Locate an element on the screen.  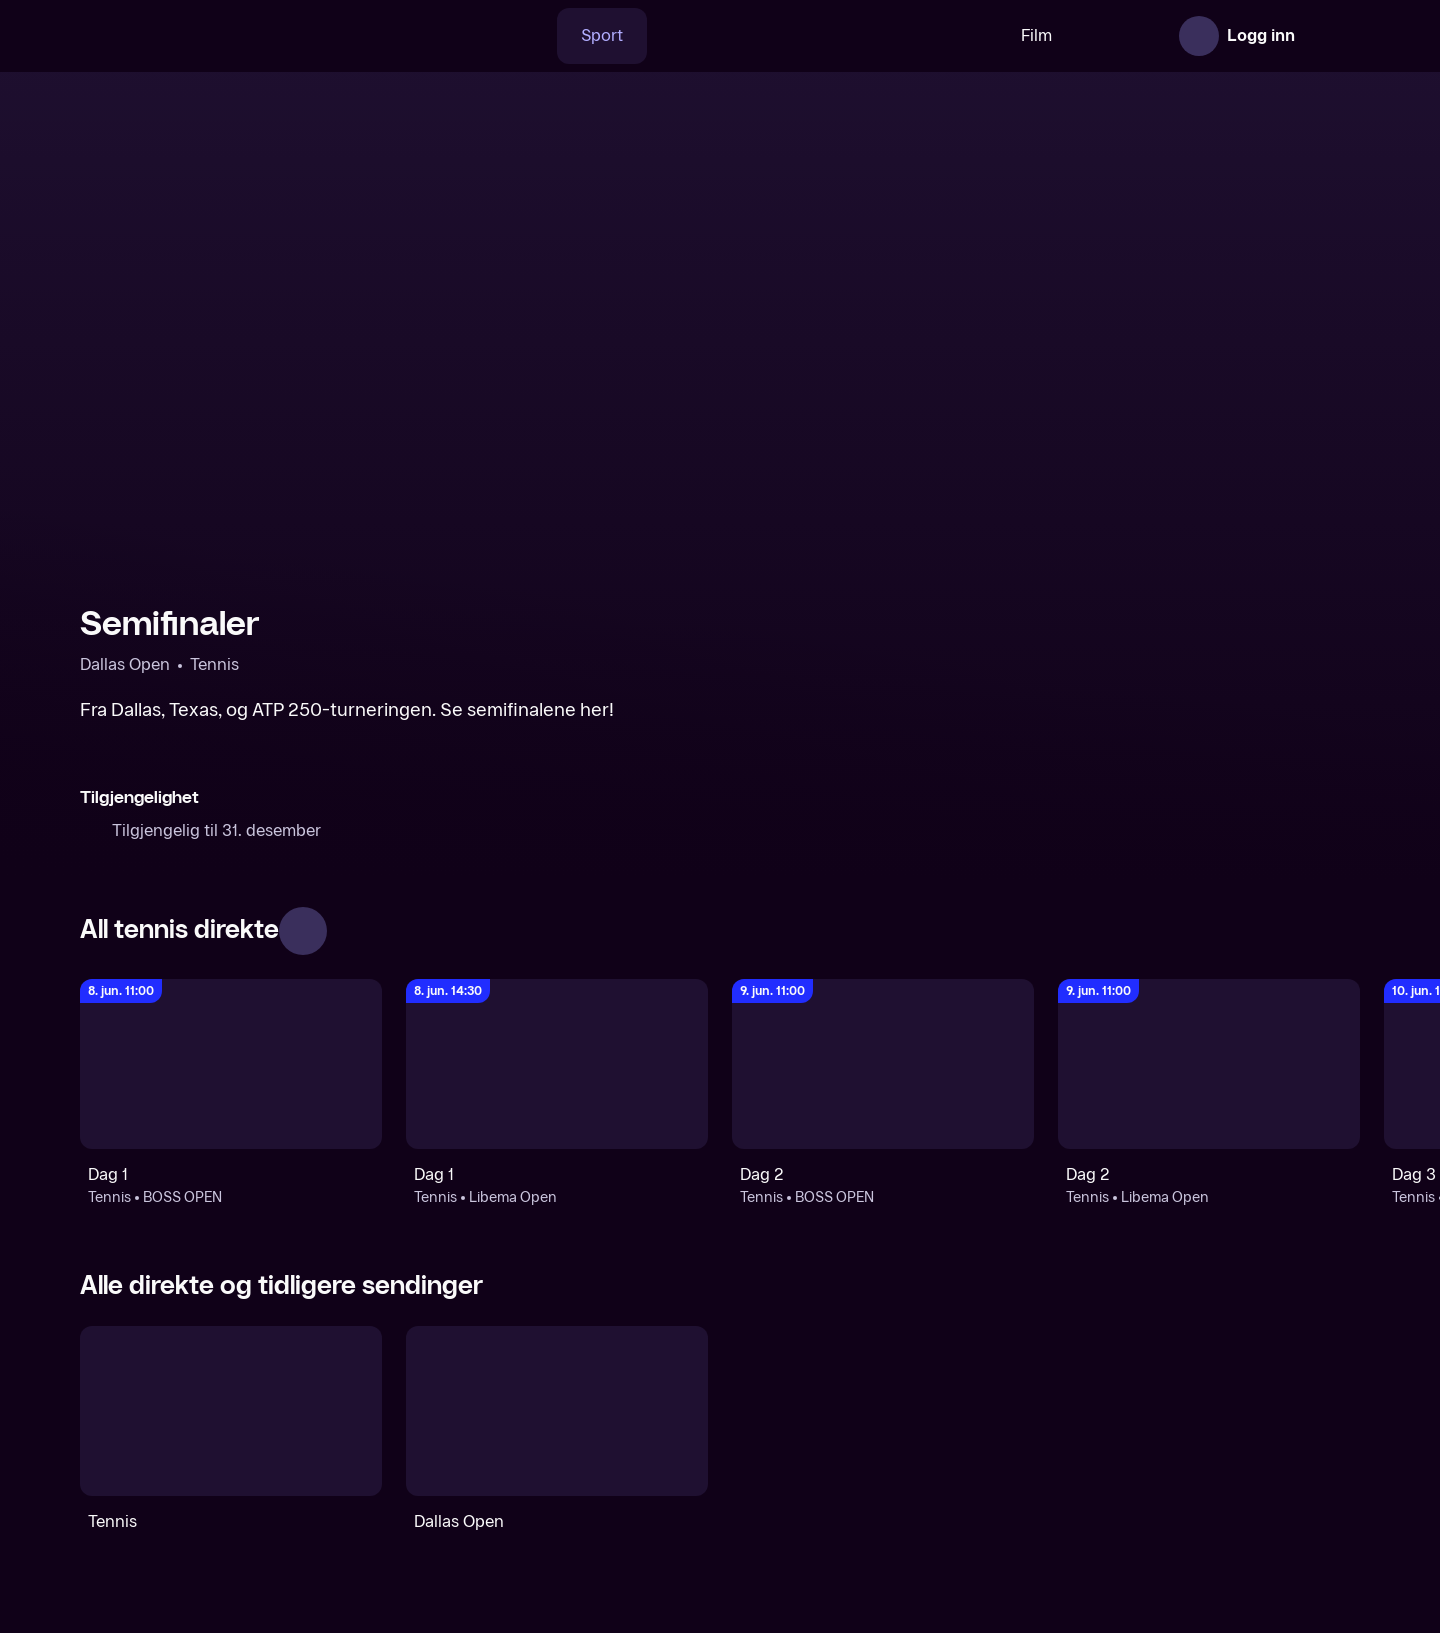
[Tennis] is located at coordinates (231, 1411).